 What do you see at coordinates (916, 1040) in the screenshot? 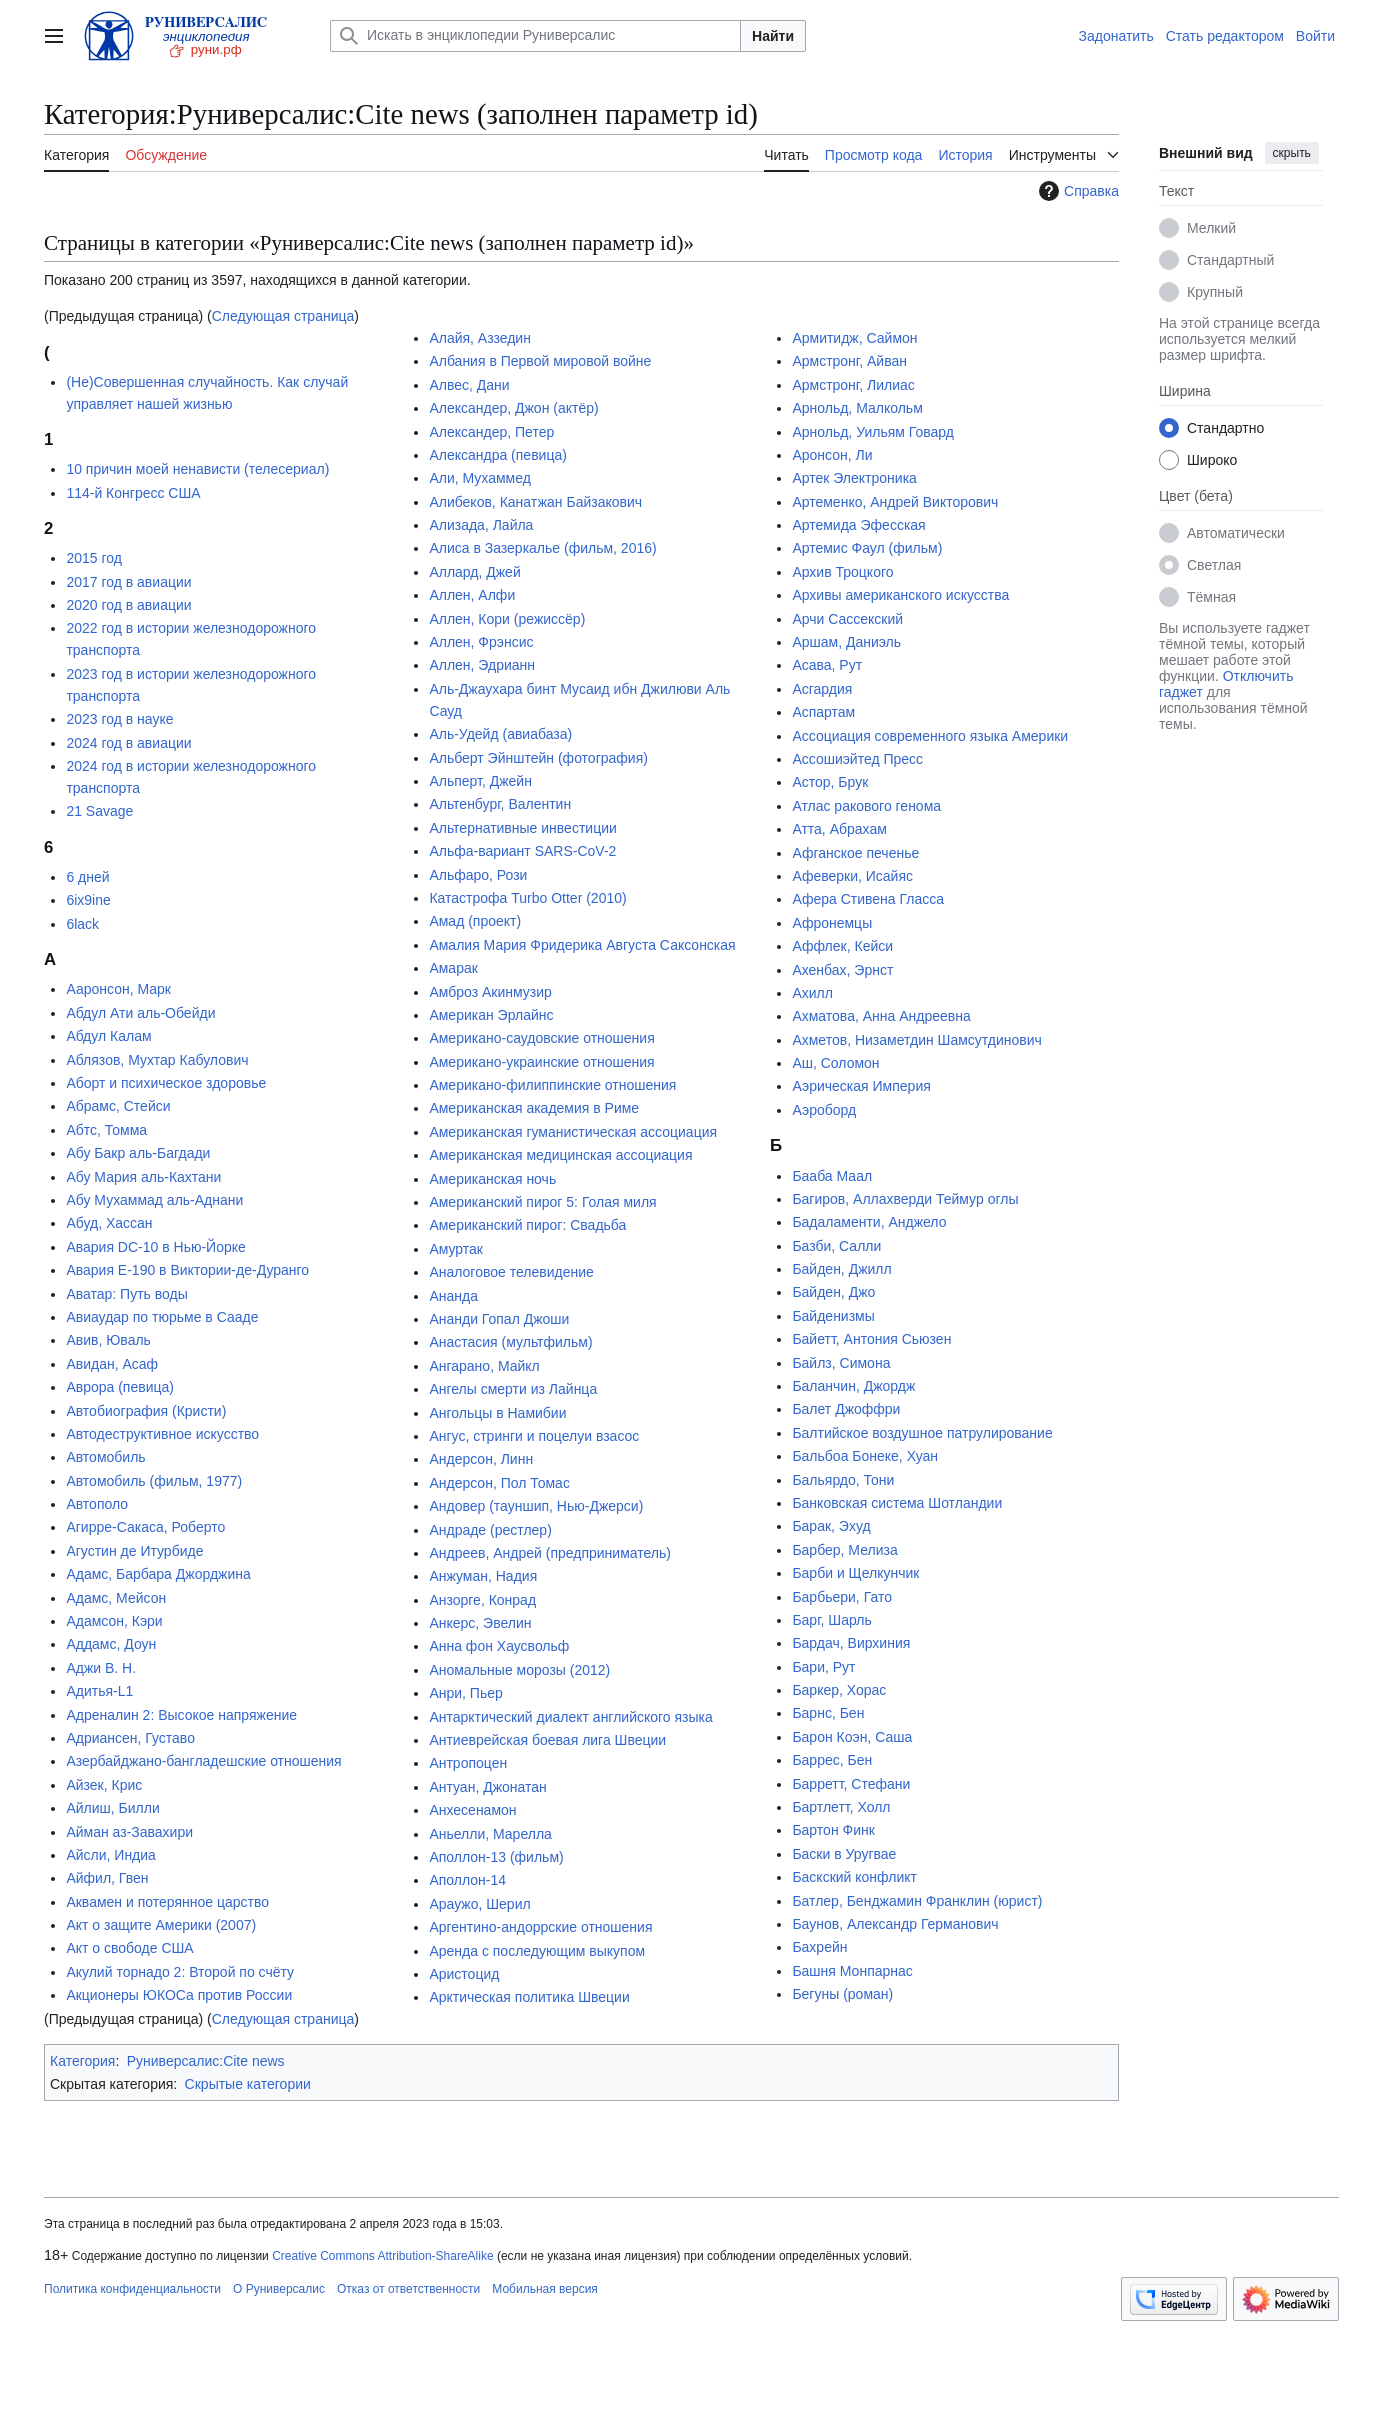
I see `Ахметов, Низаметдин Шамсутдинович` at bounding box center [916, 1040].